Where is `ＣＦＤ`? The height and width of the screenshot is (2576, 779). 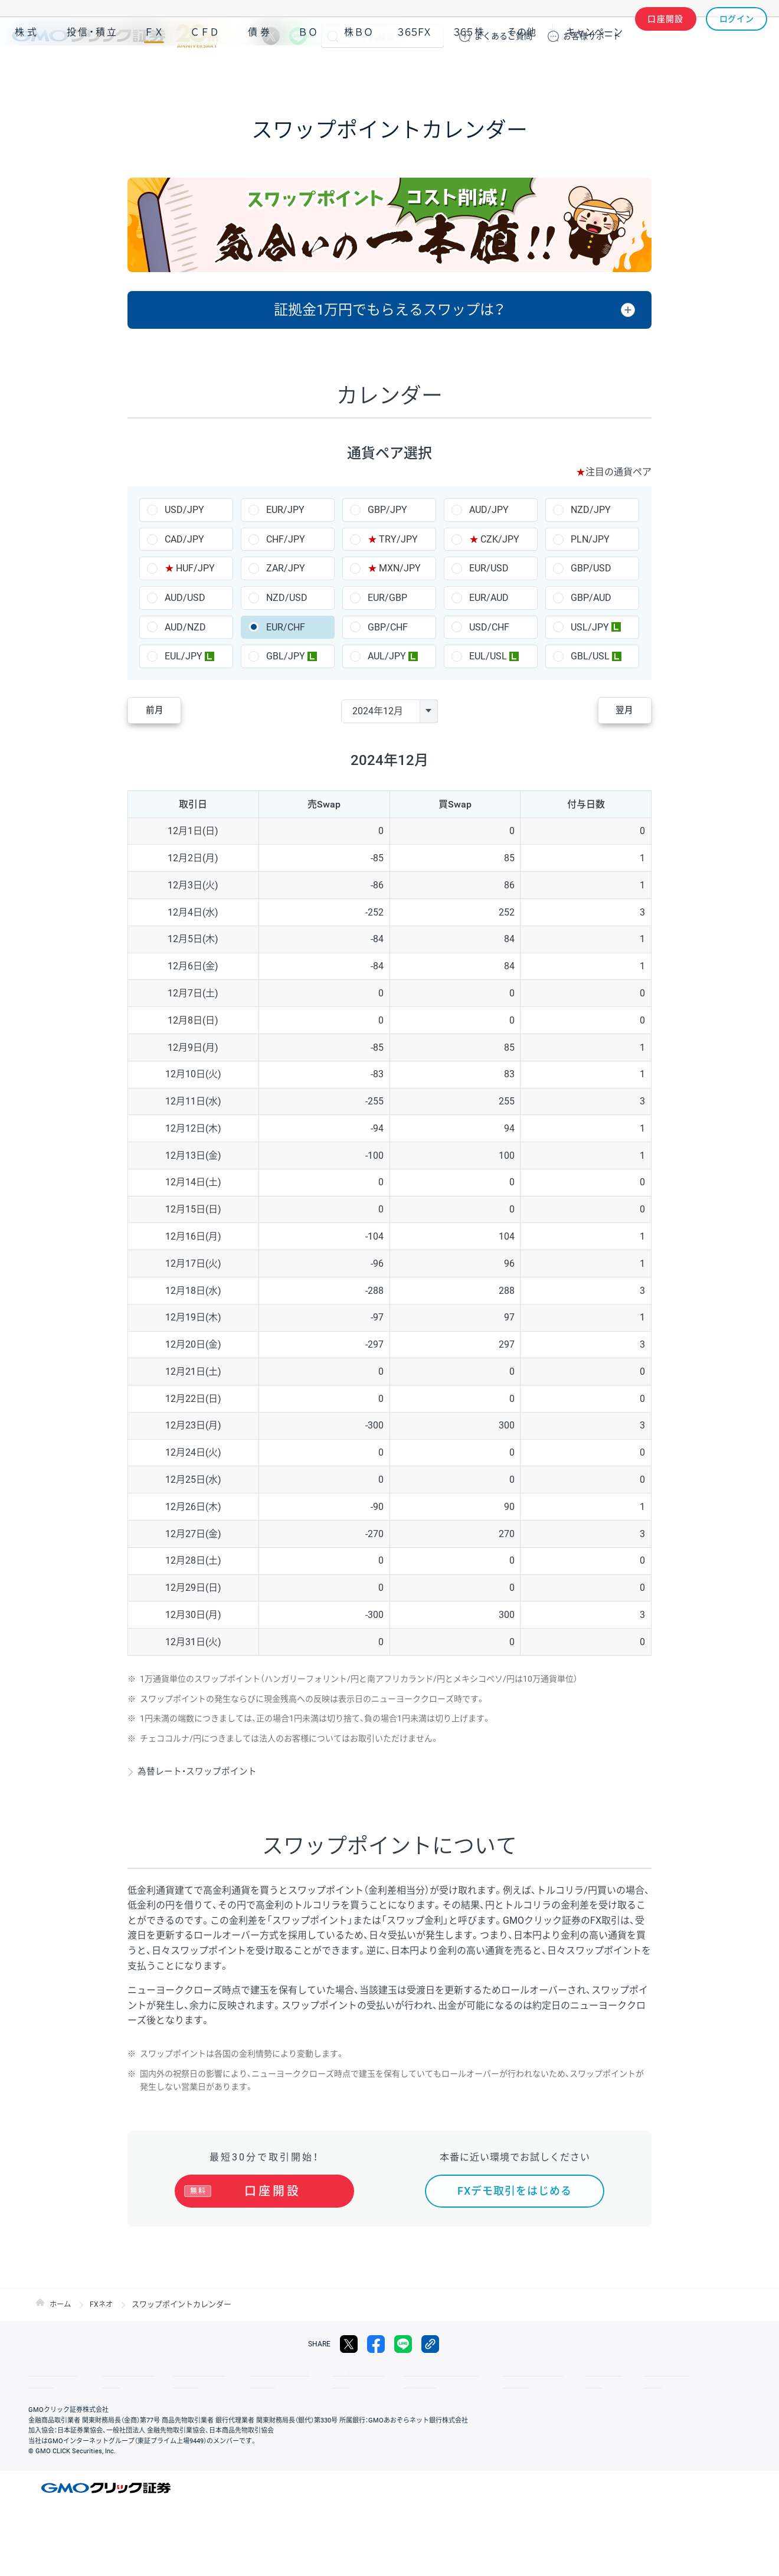
ＣＦＤ is located at coordinates (205, 70).